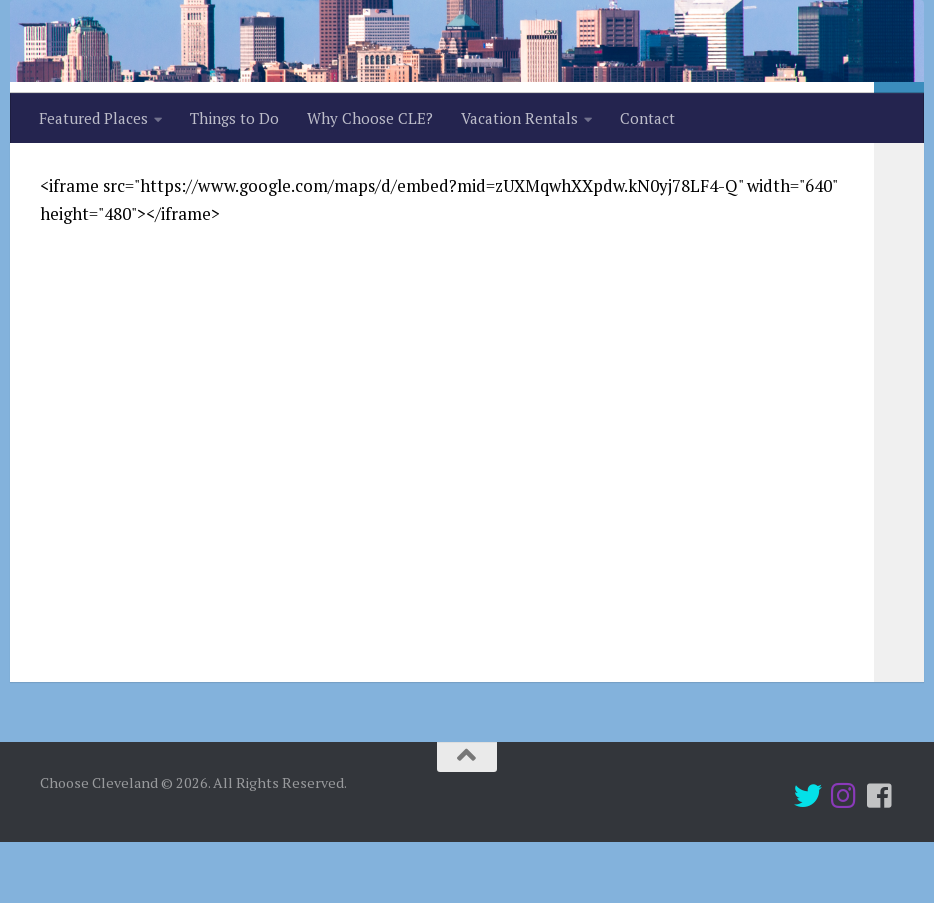 The height and width of the screenshot is (903, 934). What do you see at coordinates (93, 118) in the screenshot?
I see `Featured Places` at bounding box center [93, 118].